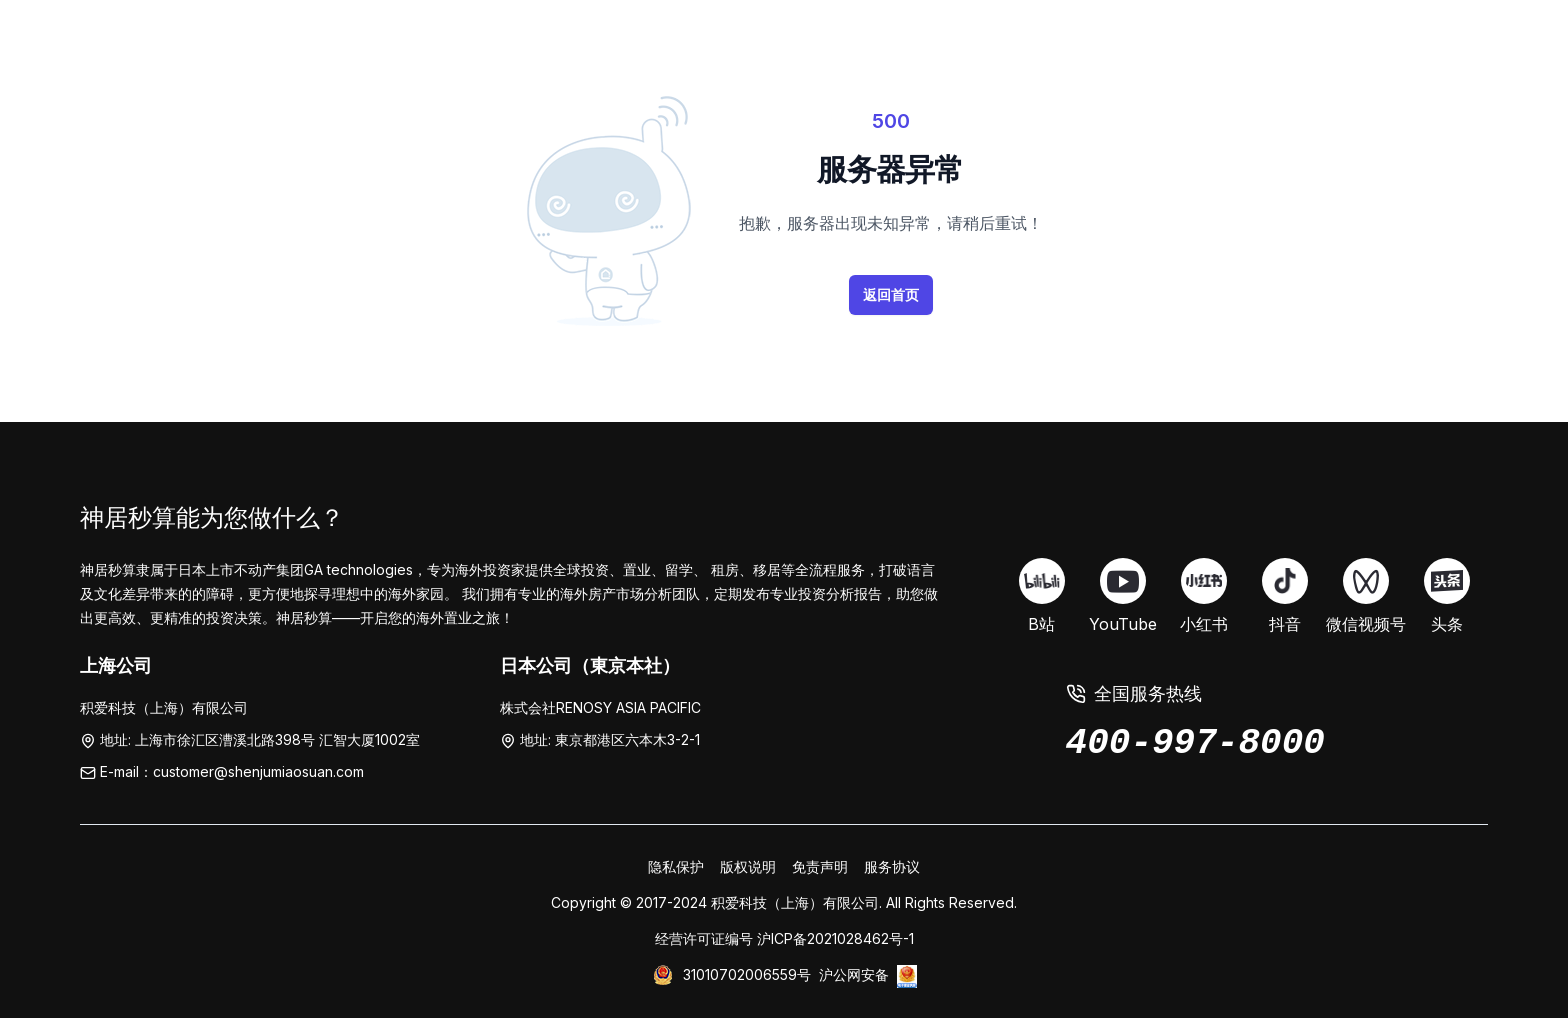 This screenshot has width=1568, height=1018. What do you see at coordinates (820, 866) in the screenshot?
I see `免责声明` at bounding box center [820, 866].